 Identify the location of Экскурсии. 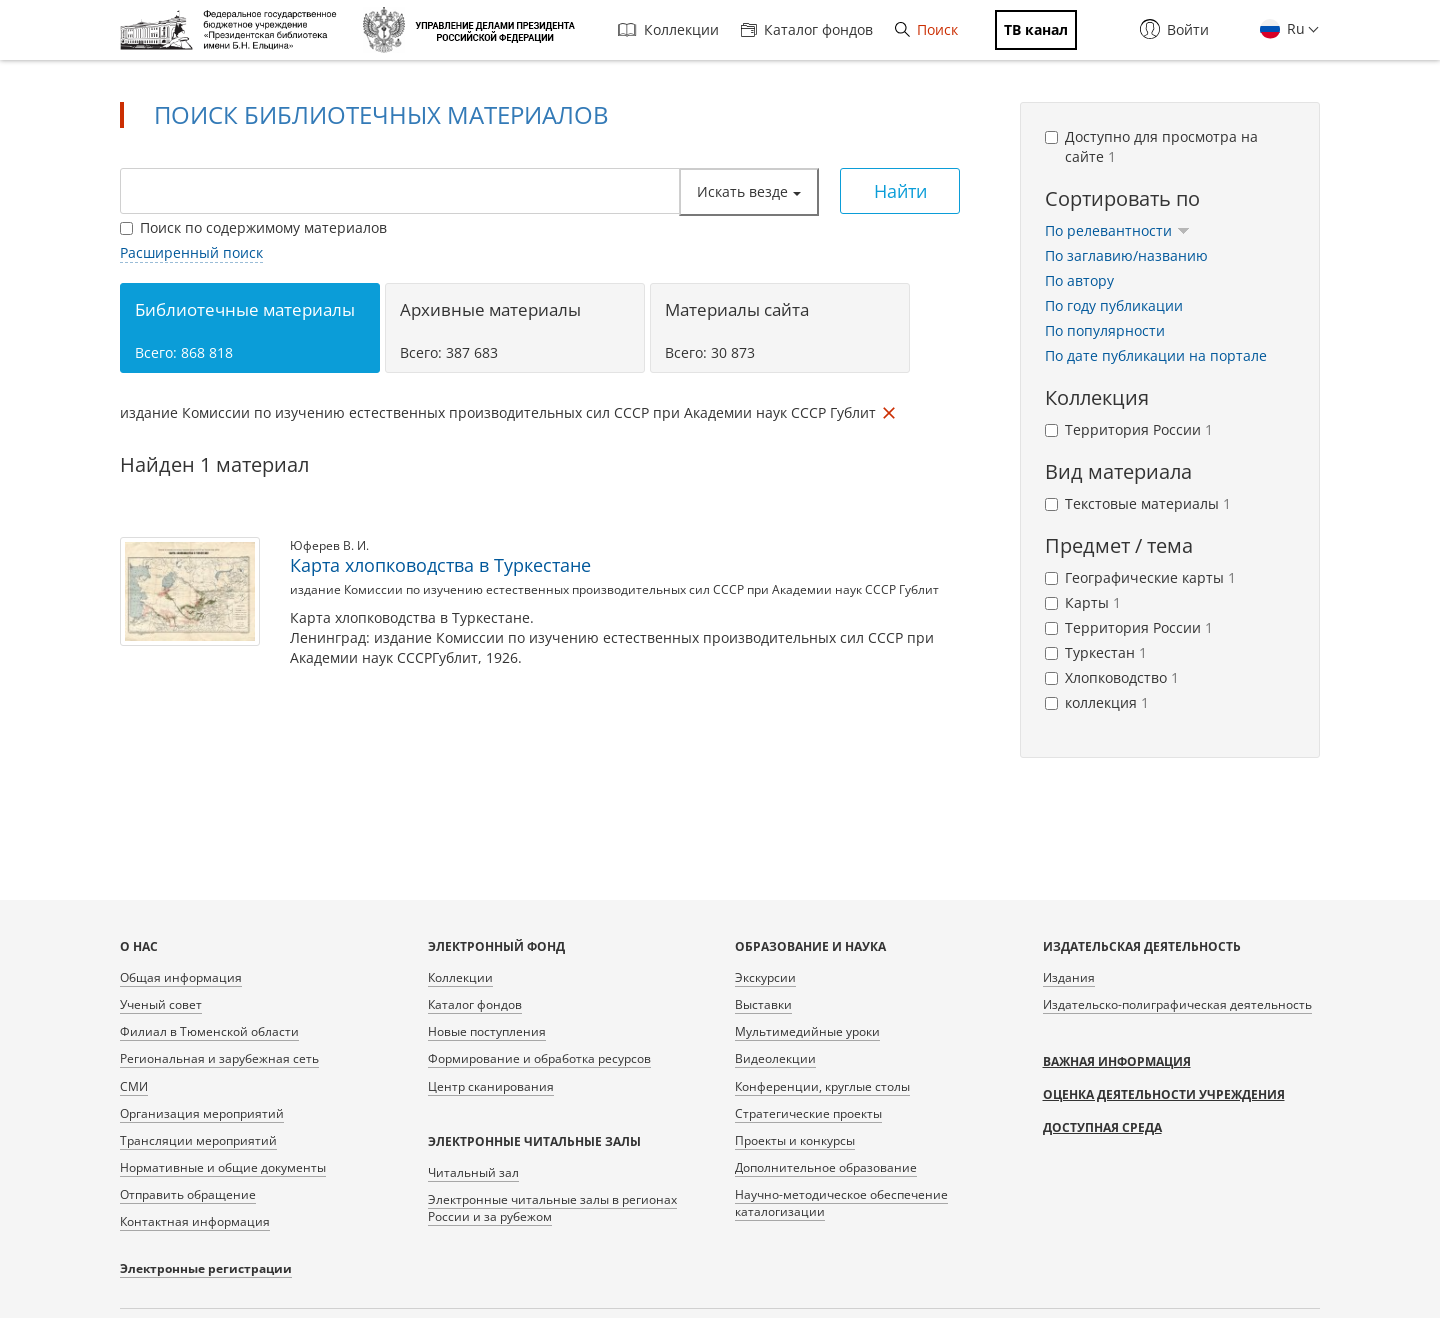
(765, 977).